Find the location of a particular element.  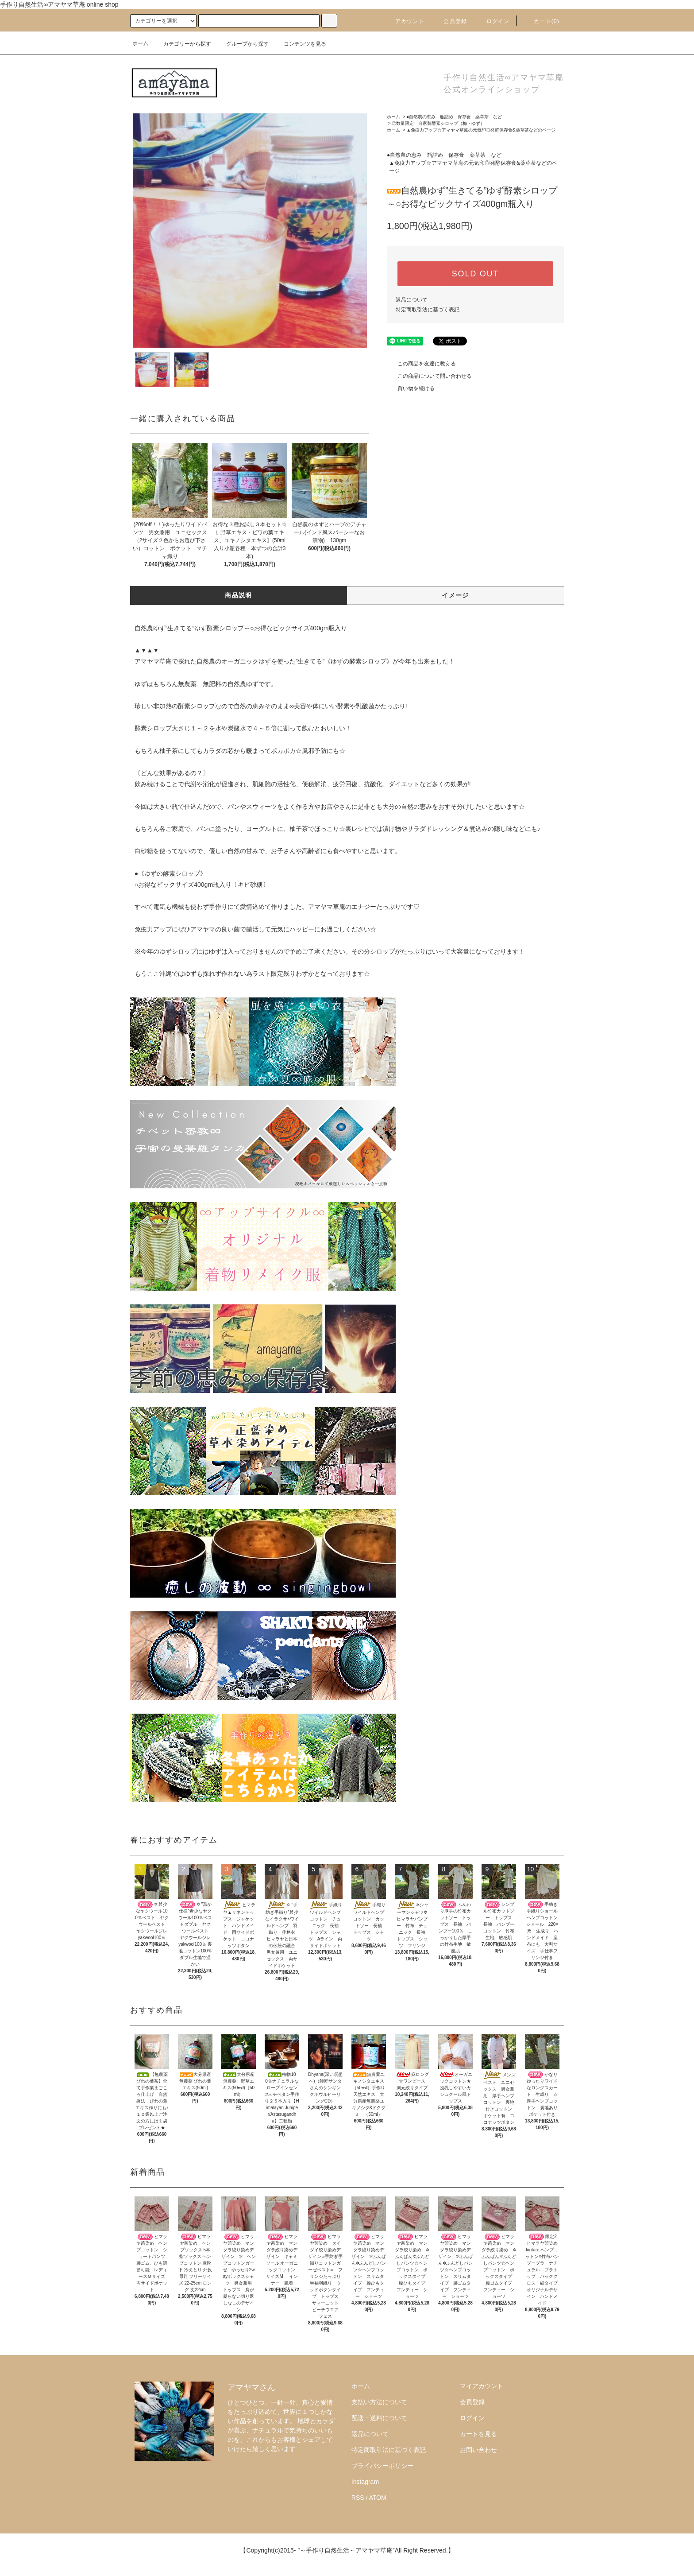

SOLD OUT is located at coordinates (475, 273).